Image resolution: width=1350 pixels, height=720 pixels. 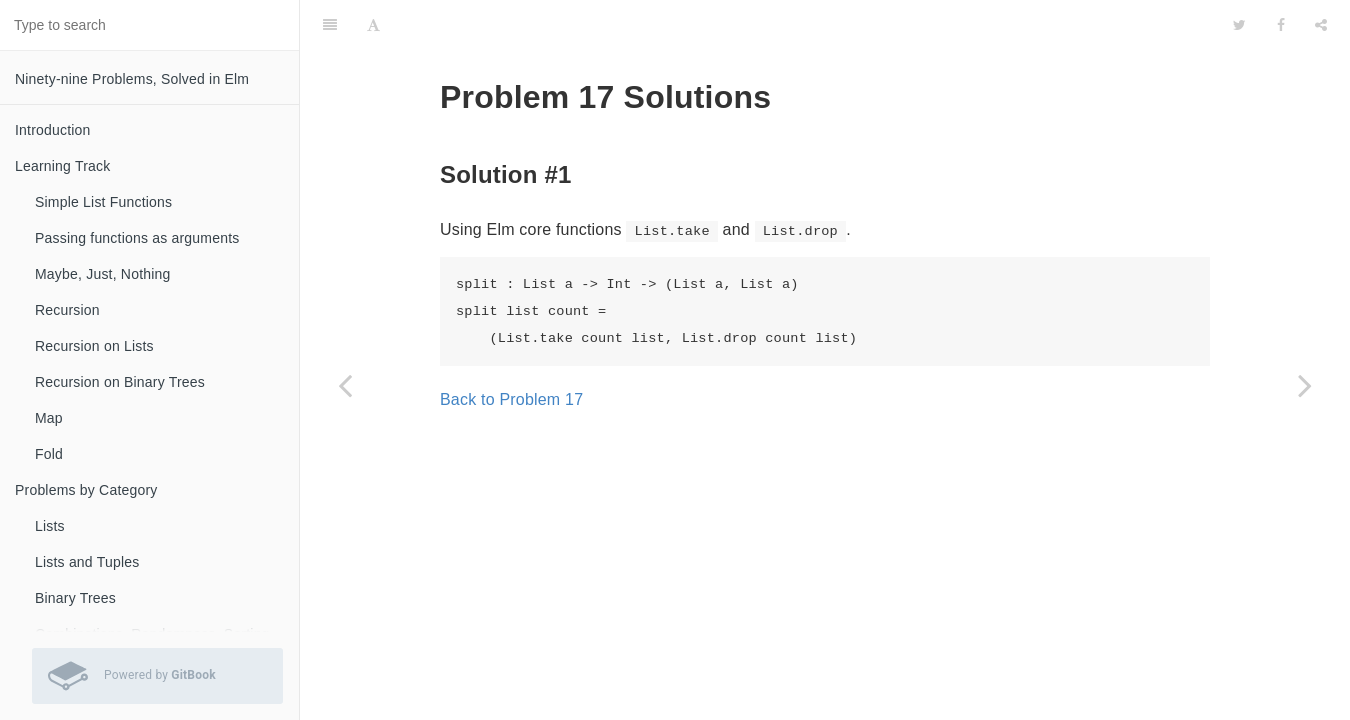 I want to click on Recursion on Binary Trees, so click(x=120, y=382).